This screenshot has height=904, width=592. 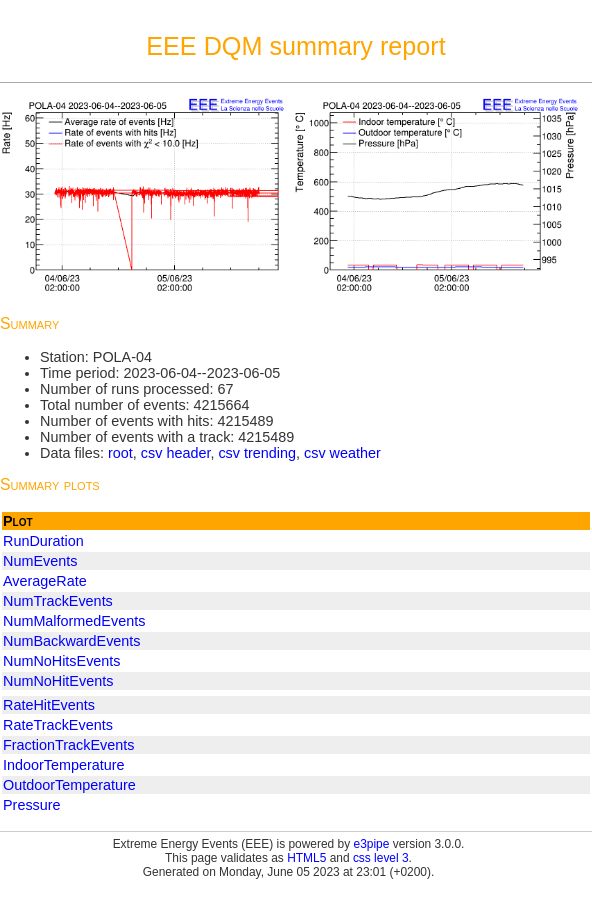 I want to click on AverageRate, so click(x=45, y=581).